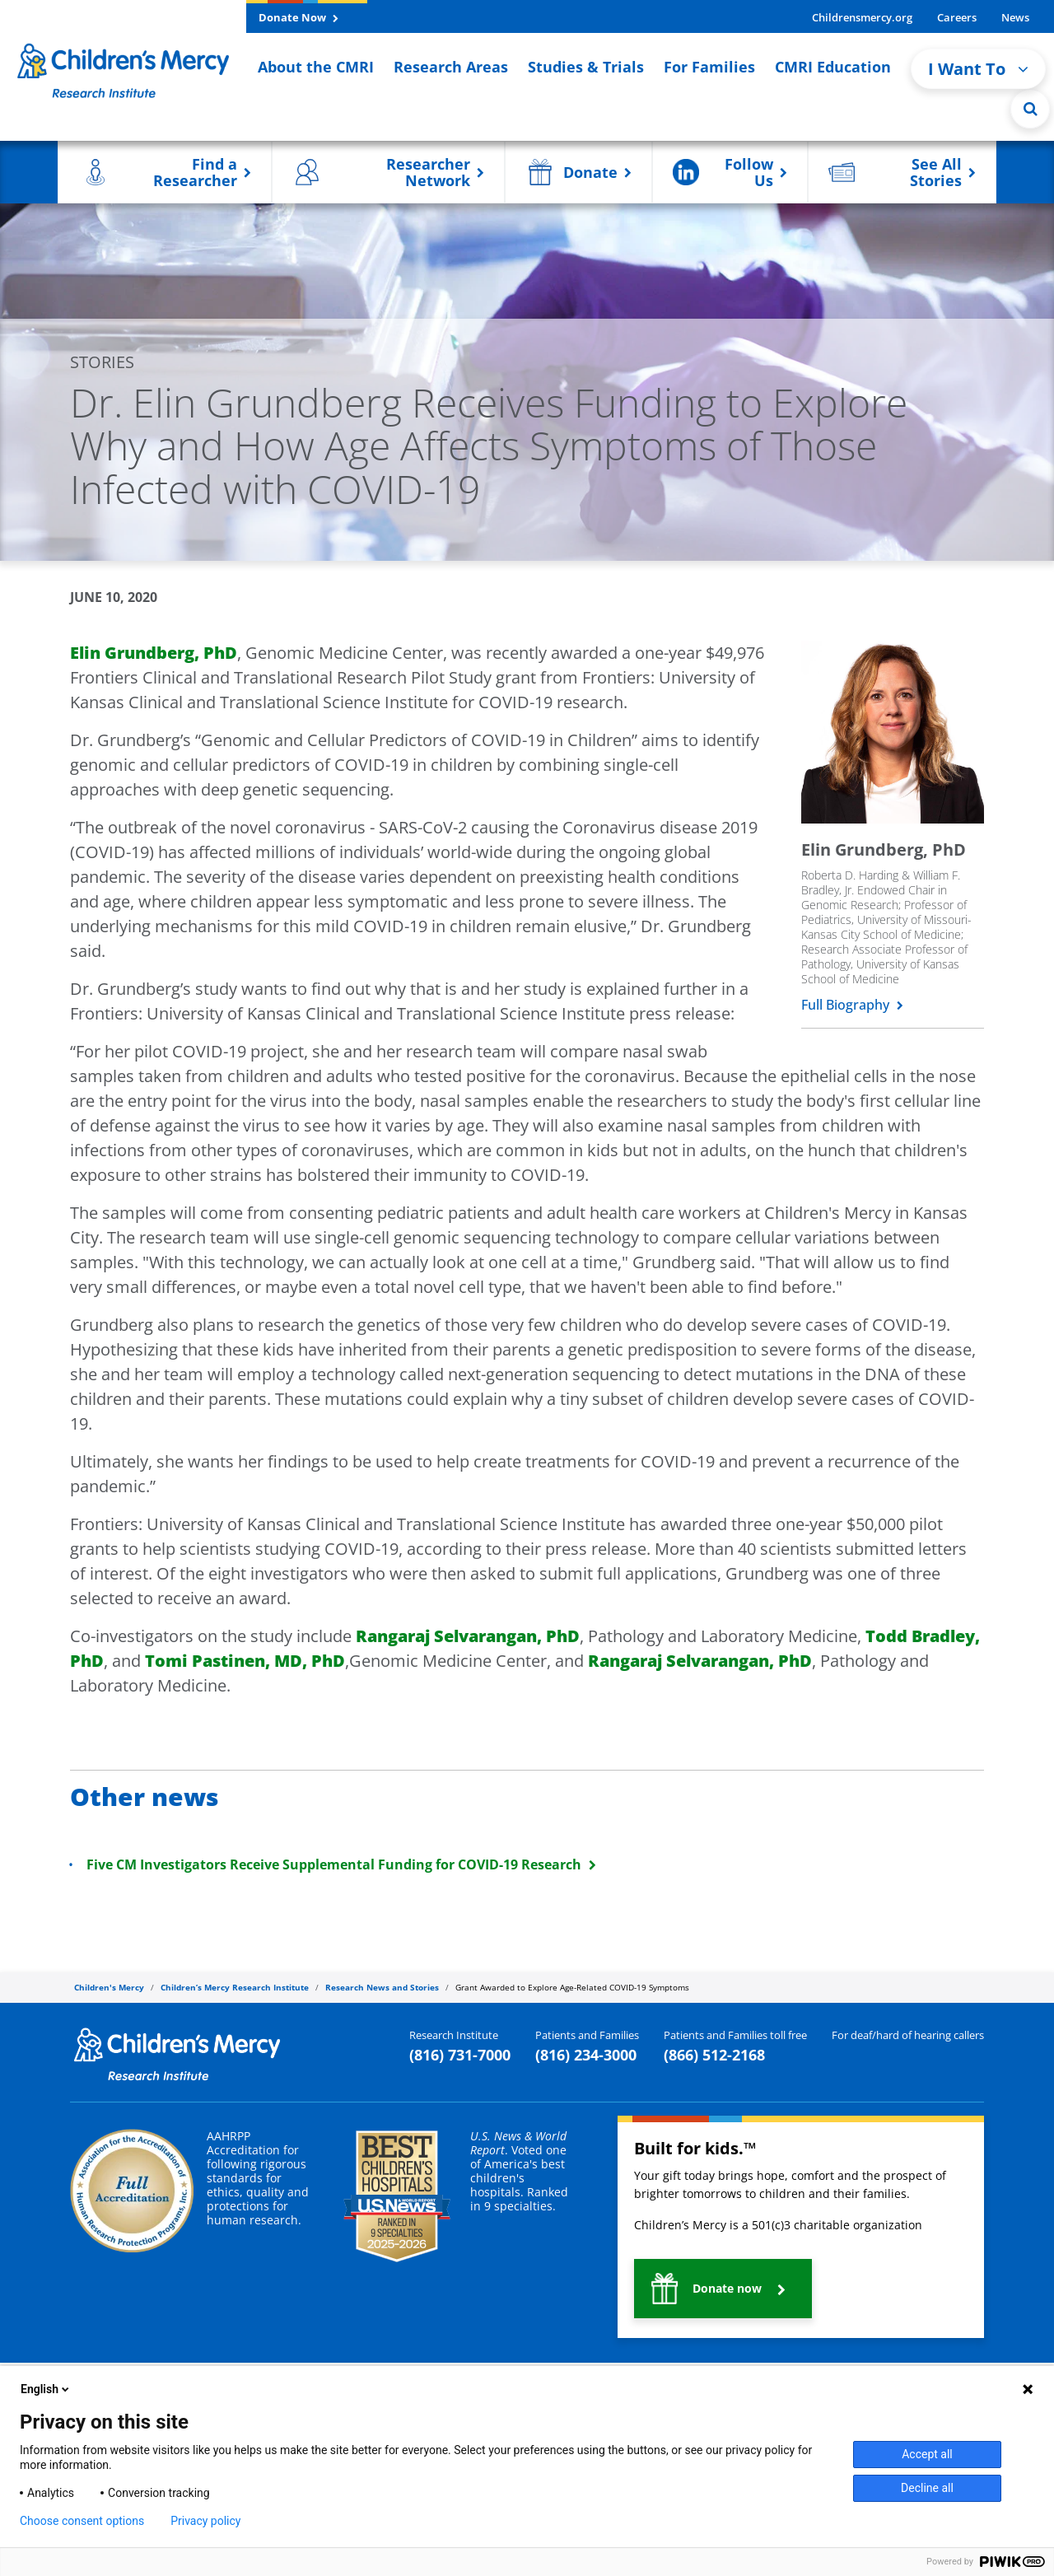 This screenshot has height=2576, width=1054. Describe the element at coordinates (165, 172) in the screenshot. I see `[button]` at that location.